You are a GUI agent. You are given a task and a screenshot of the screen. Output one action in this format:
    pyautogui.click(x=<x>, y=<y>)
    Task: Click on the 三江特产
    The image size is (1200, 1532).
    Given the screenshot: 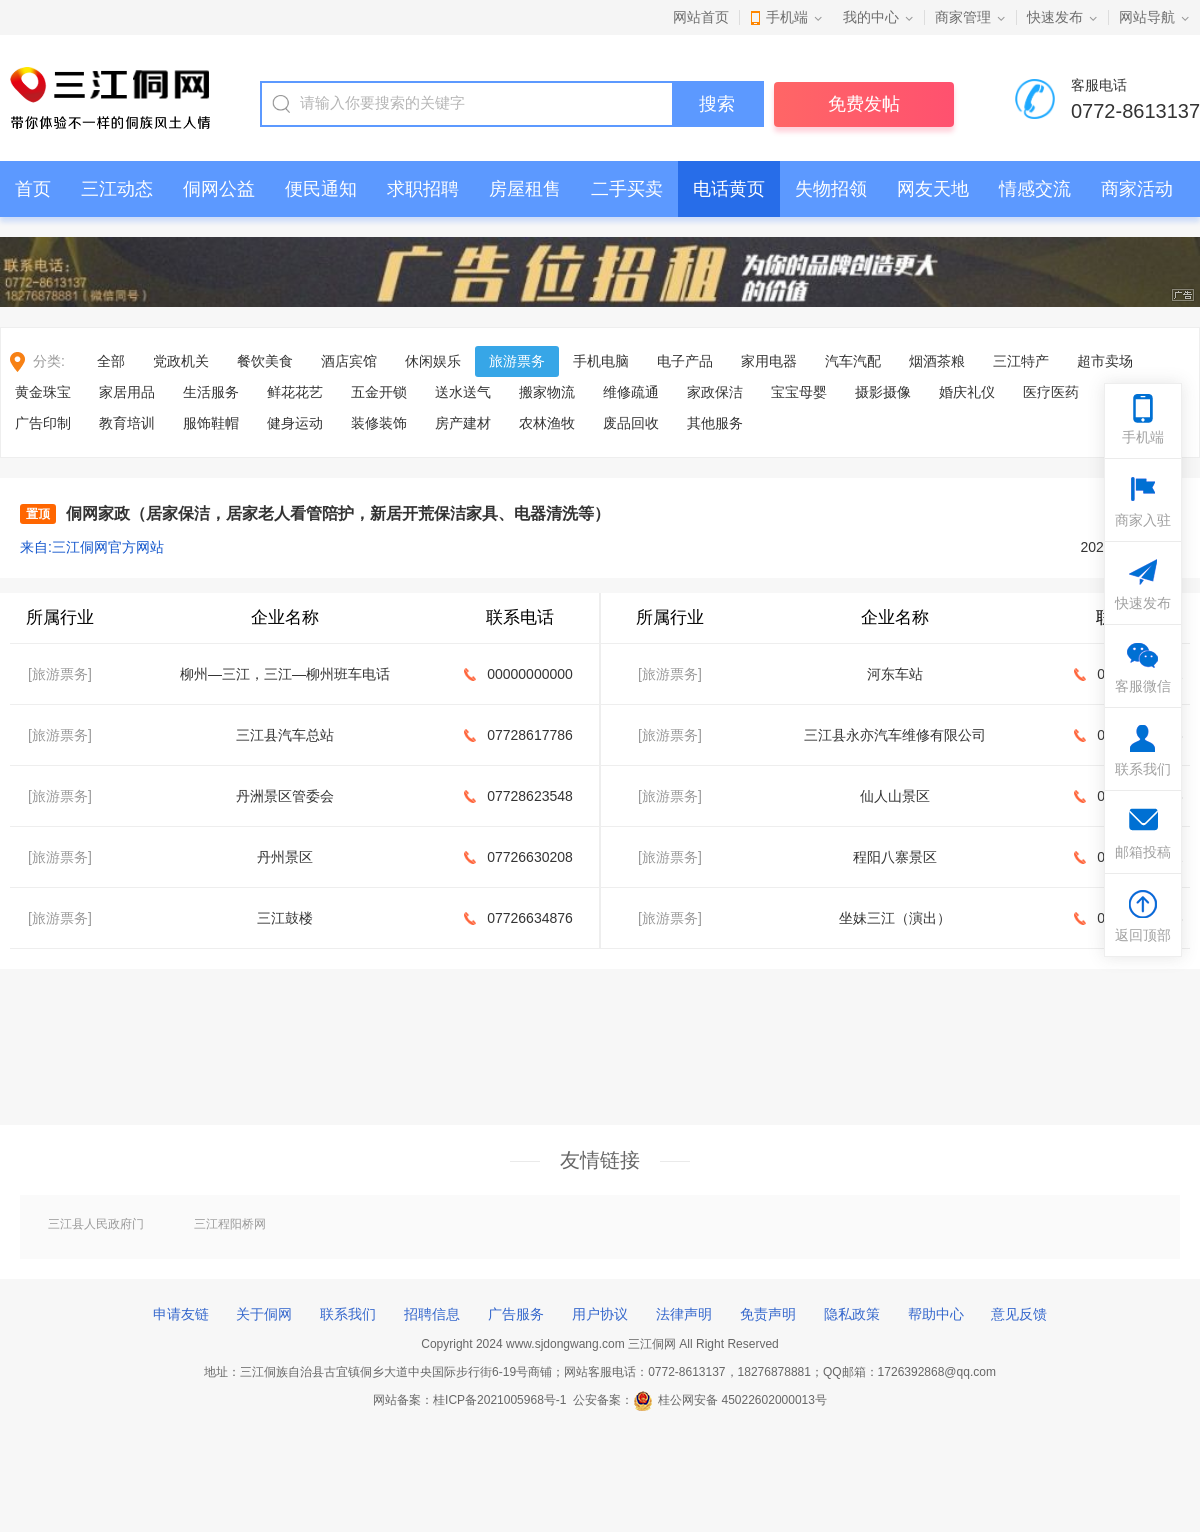 What is the action you would take?
    pyautogui.click(x=1021, y=361)
    